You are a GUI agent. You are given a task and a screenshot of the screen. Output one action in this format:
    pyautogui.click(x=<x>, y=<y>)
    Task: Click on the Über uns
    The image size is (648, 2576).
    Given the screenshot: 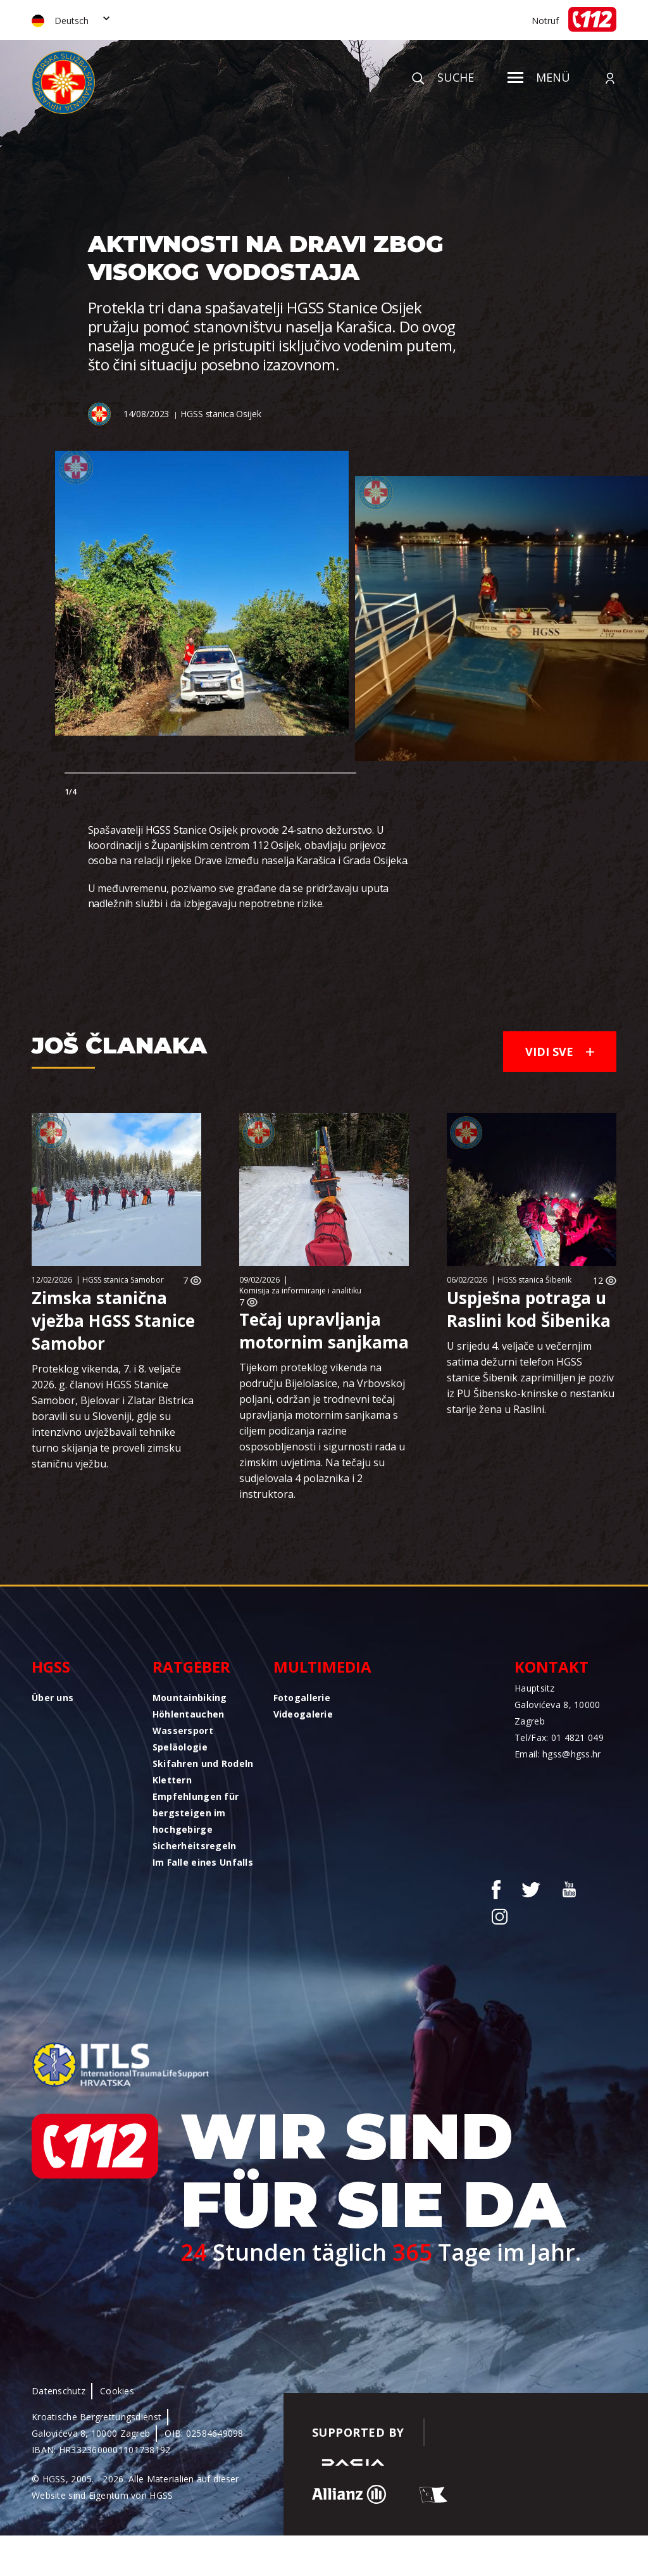 What is the action you would take?
    pyautogui.click(x=52, y=1698)
    